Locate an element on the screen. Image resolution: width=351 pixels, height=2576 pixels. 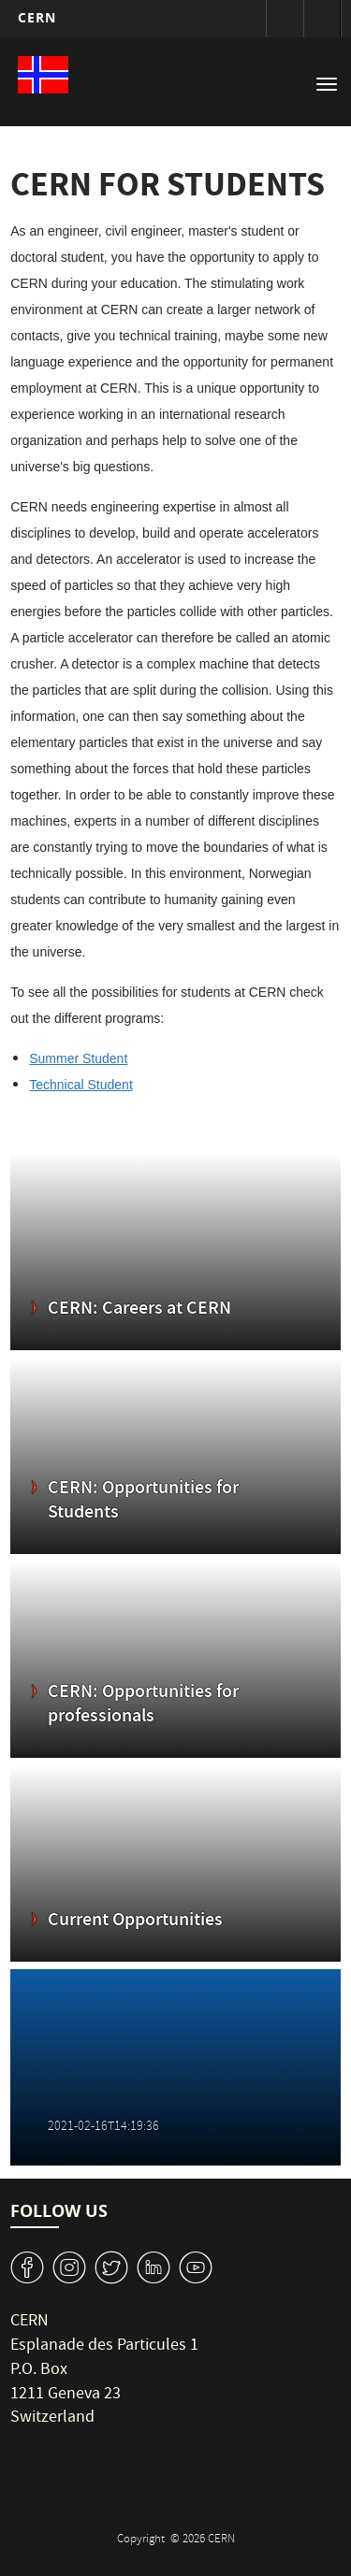
Technical Student is located at coordinates (81, 1084).